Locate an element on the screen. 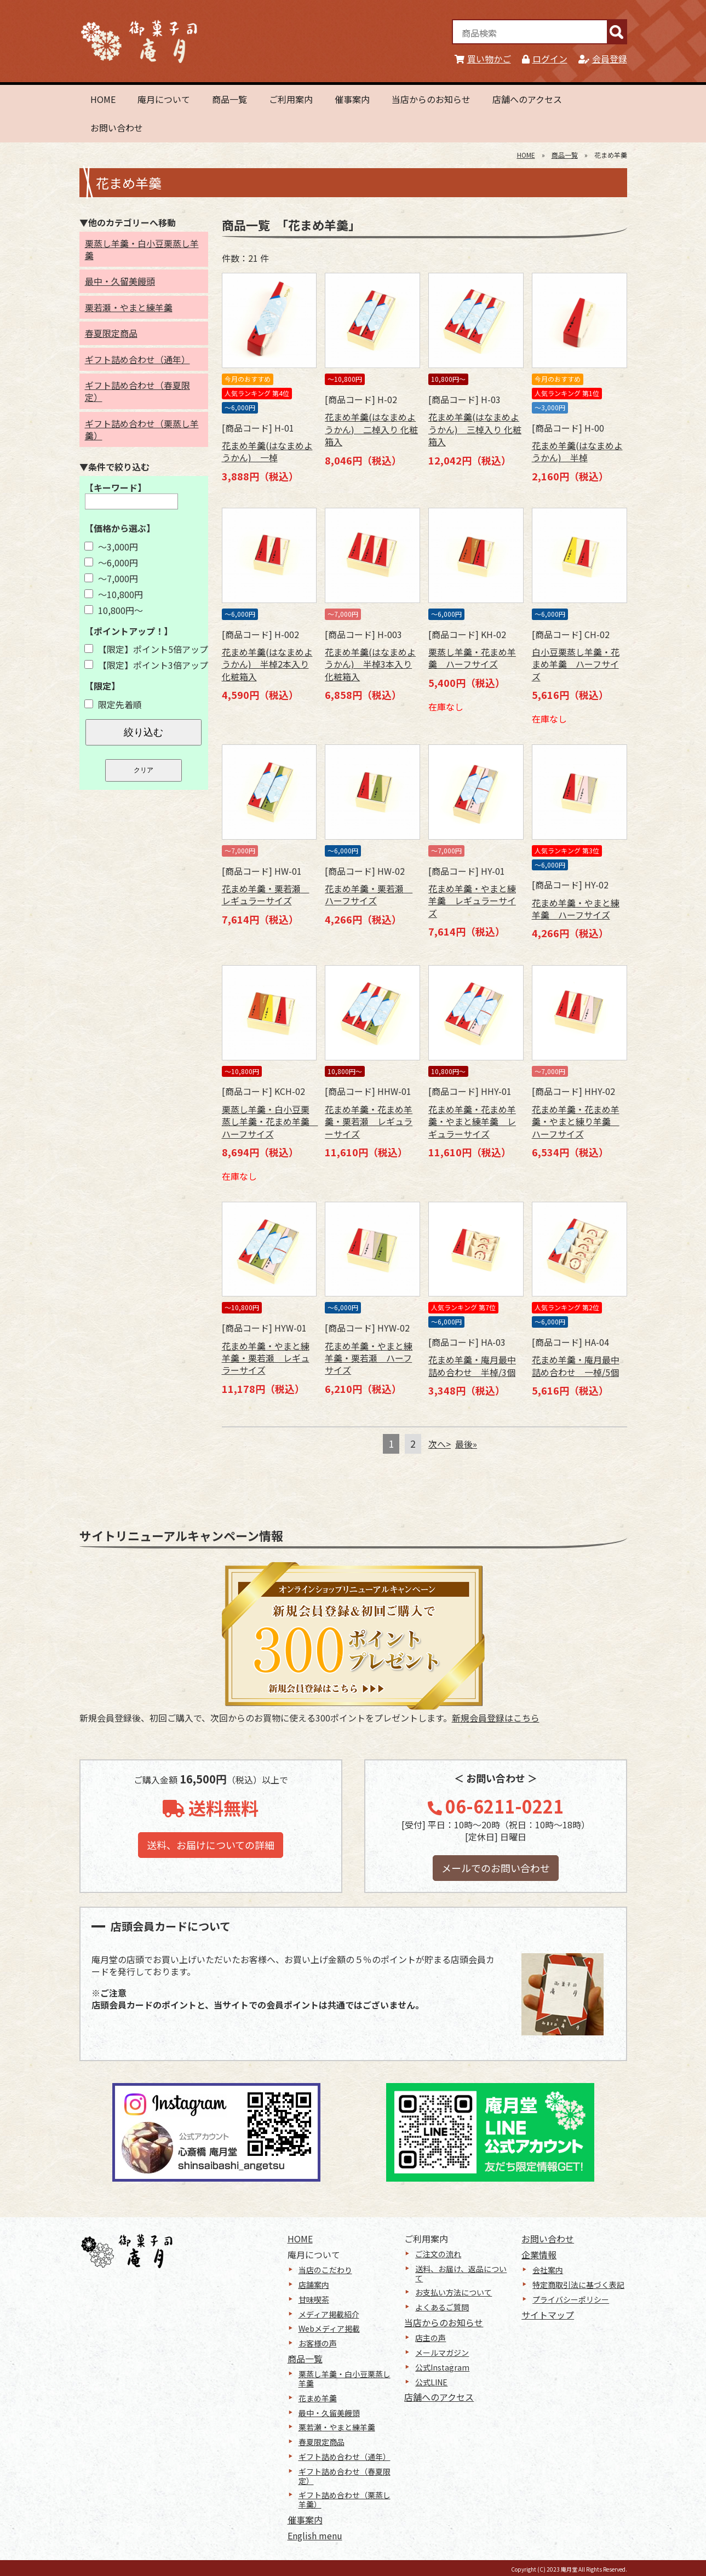 The height and width of the screenshot is (2576, 706). メールでのお問い合わせ is located at coordinates (495, 1868).